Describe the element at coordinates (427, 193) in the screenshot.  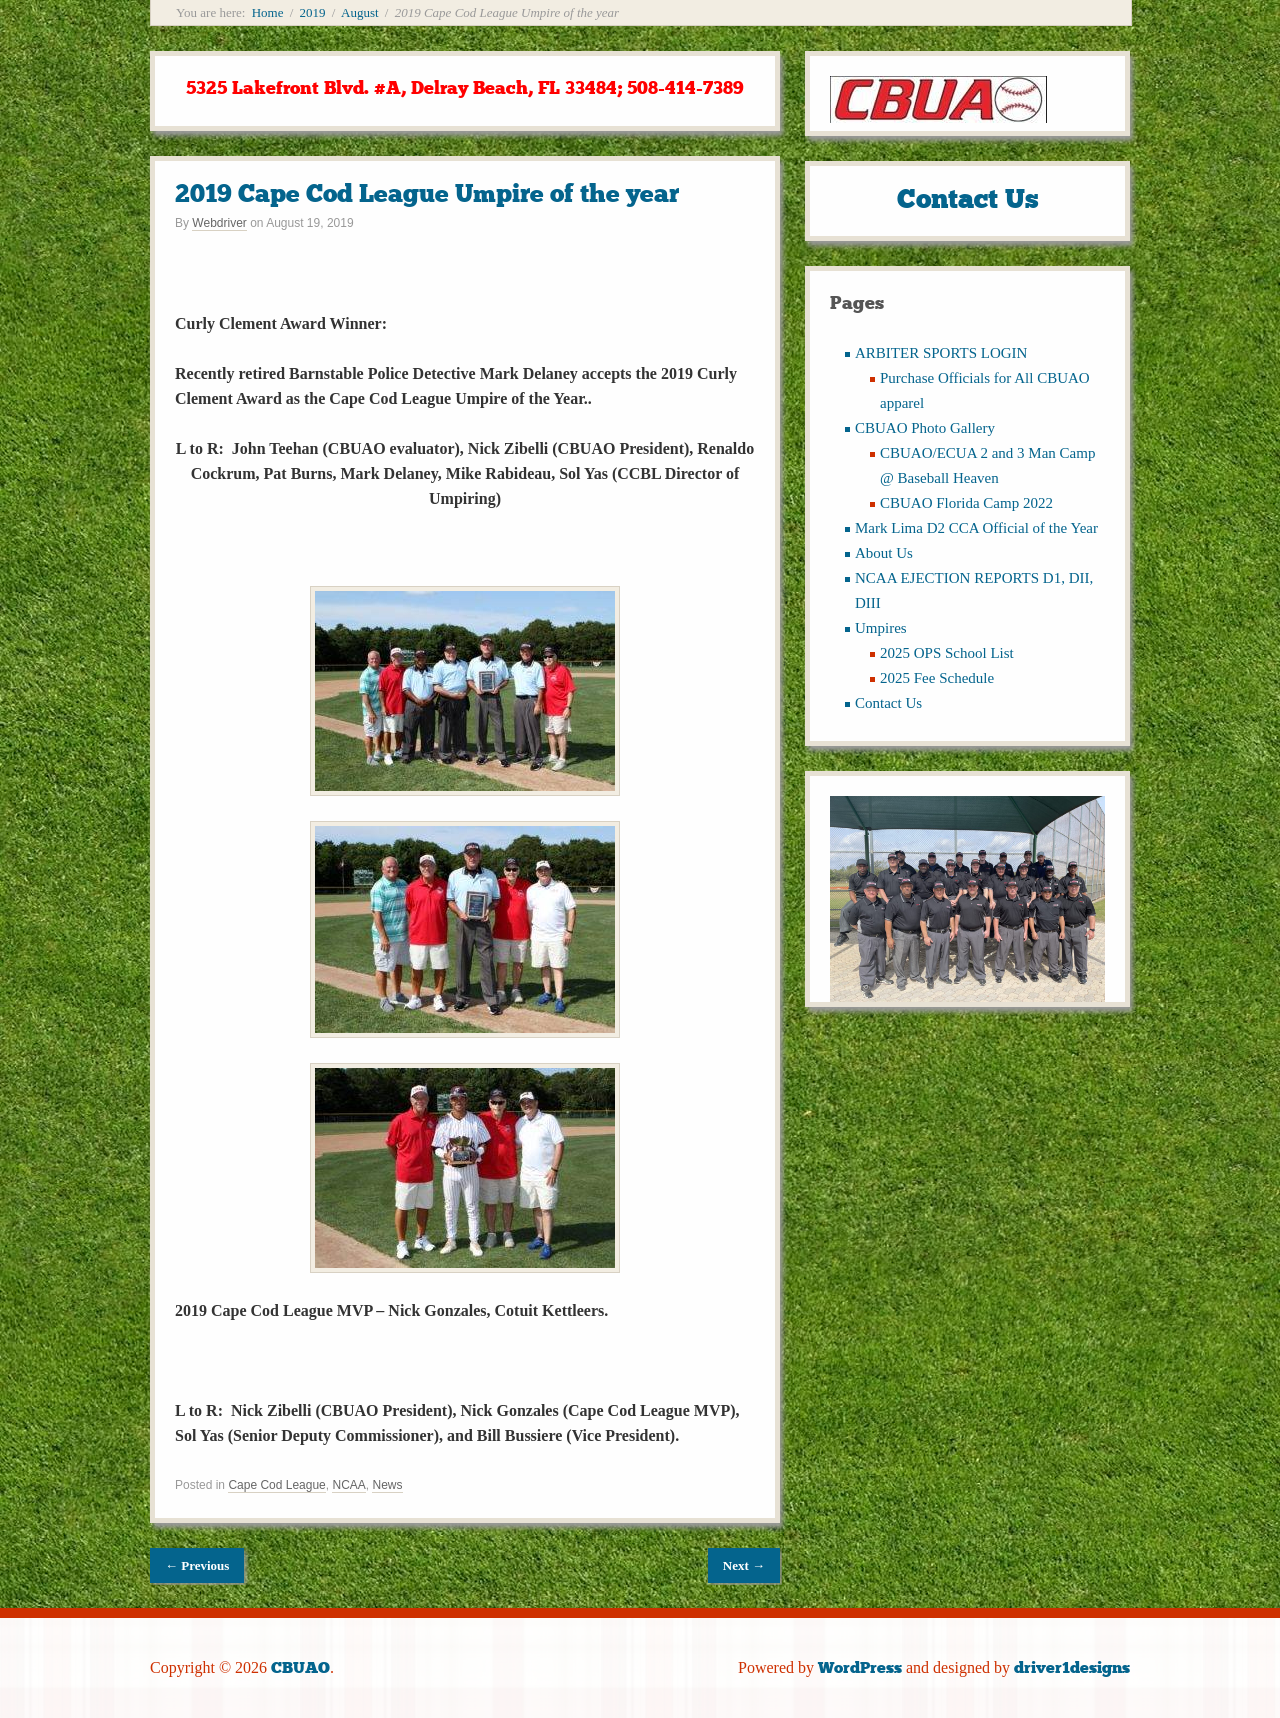
I see `2019 Cape Cod League Umpire of the year` at that location.